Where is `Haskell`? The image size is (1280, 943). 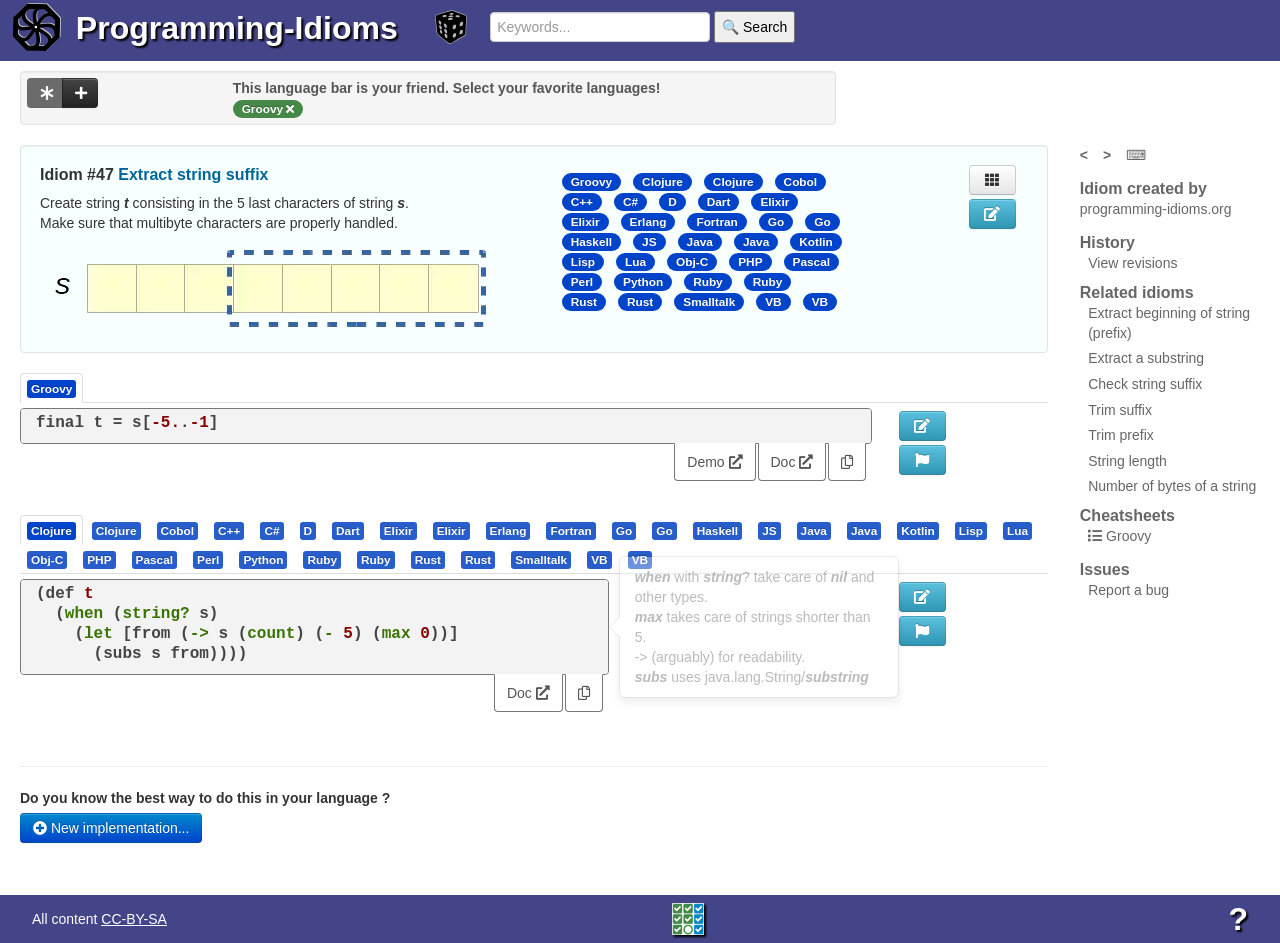 Haskell is located at coordinates (591, 242).